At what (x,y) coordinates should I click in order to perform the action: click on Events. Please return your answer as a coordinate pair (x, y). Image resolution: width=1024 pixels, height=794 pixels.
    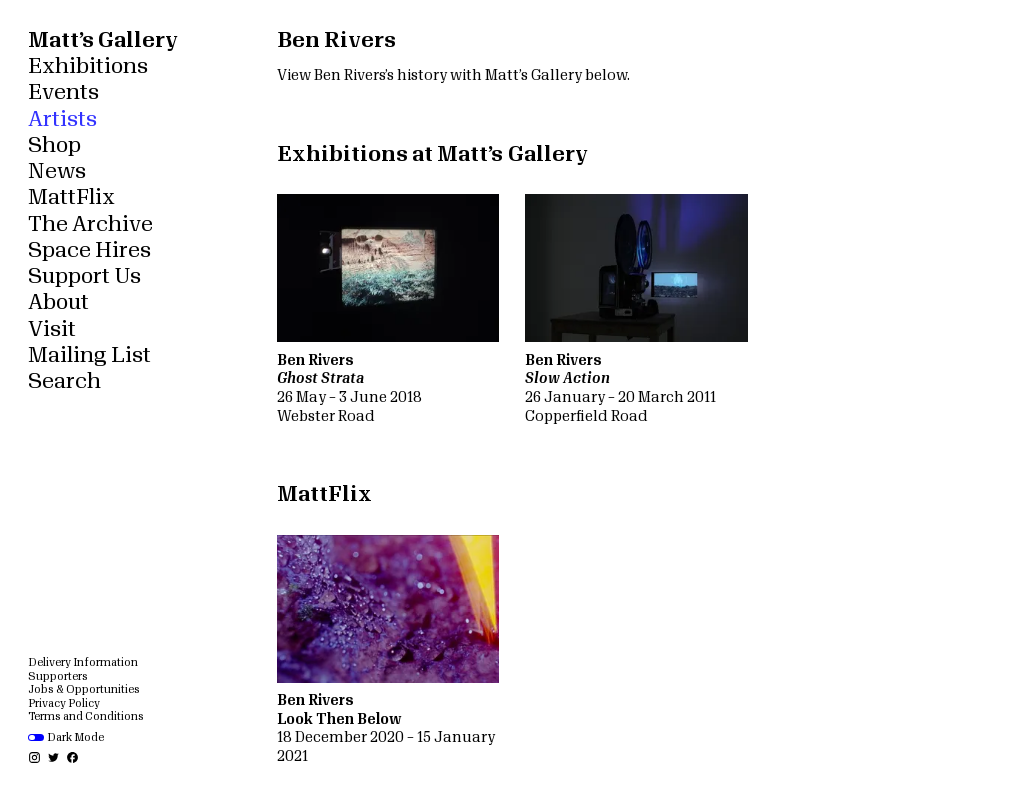
    Looking at the image, I should click on (63, 92).